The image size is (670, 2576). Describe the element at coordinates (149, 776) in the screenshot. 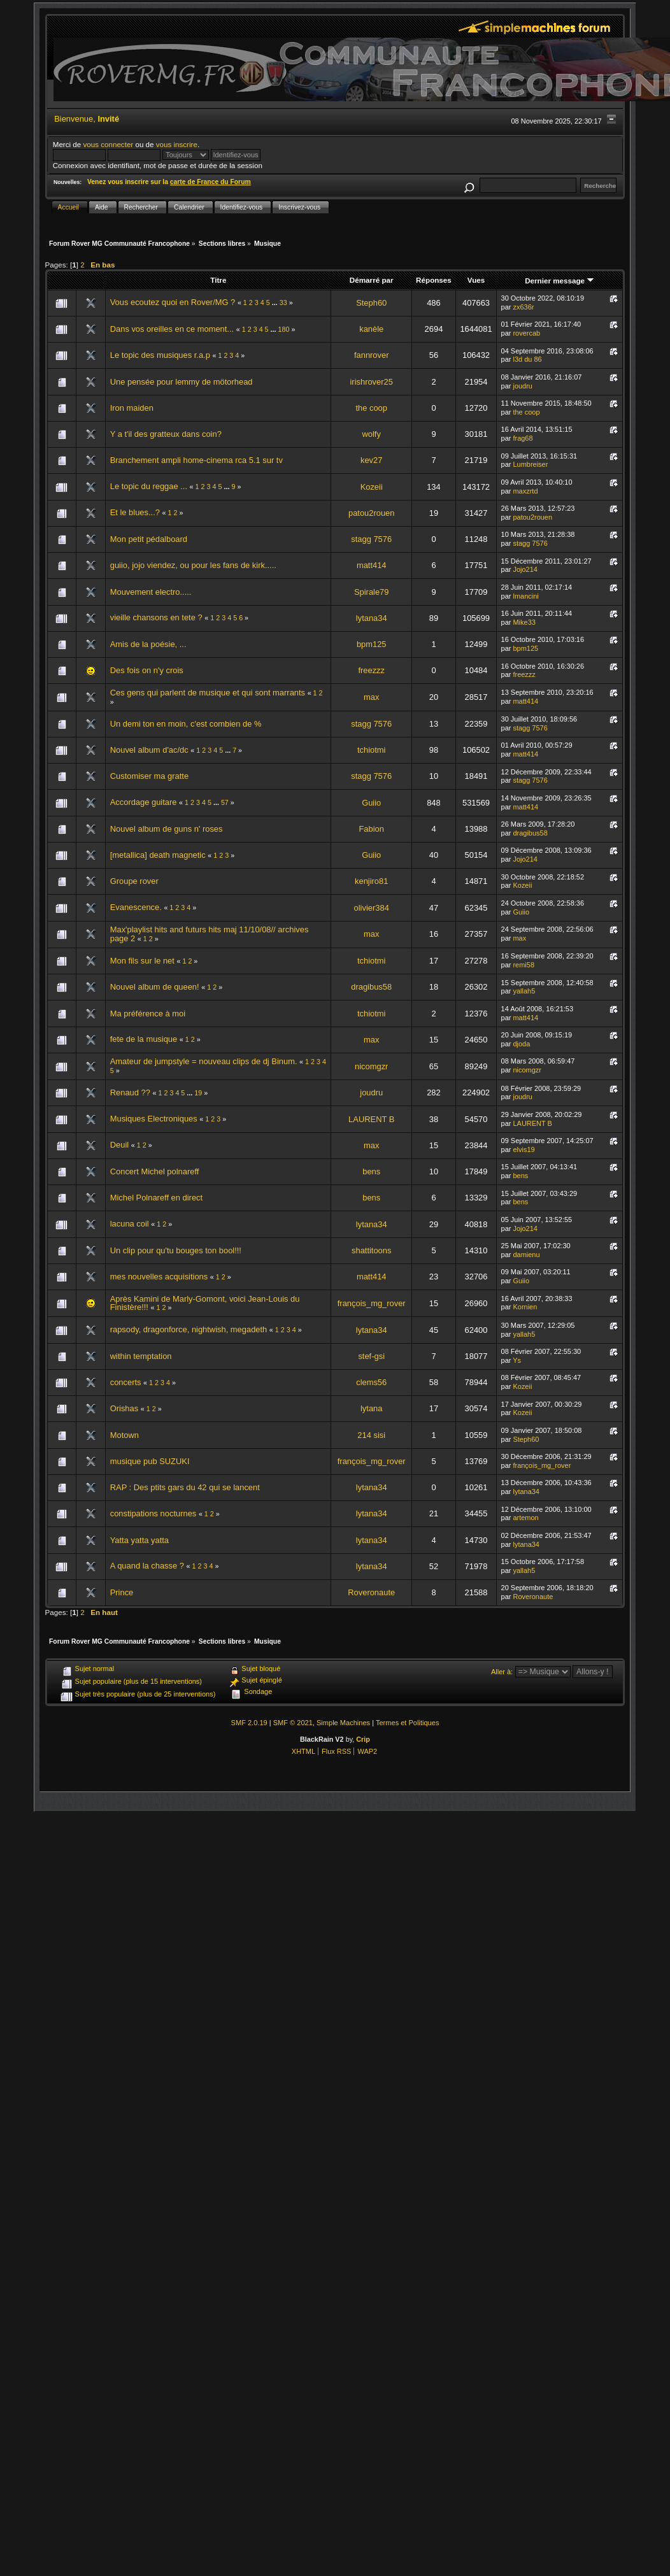

I see `Customiser ma gratte` at that location.